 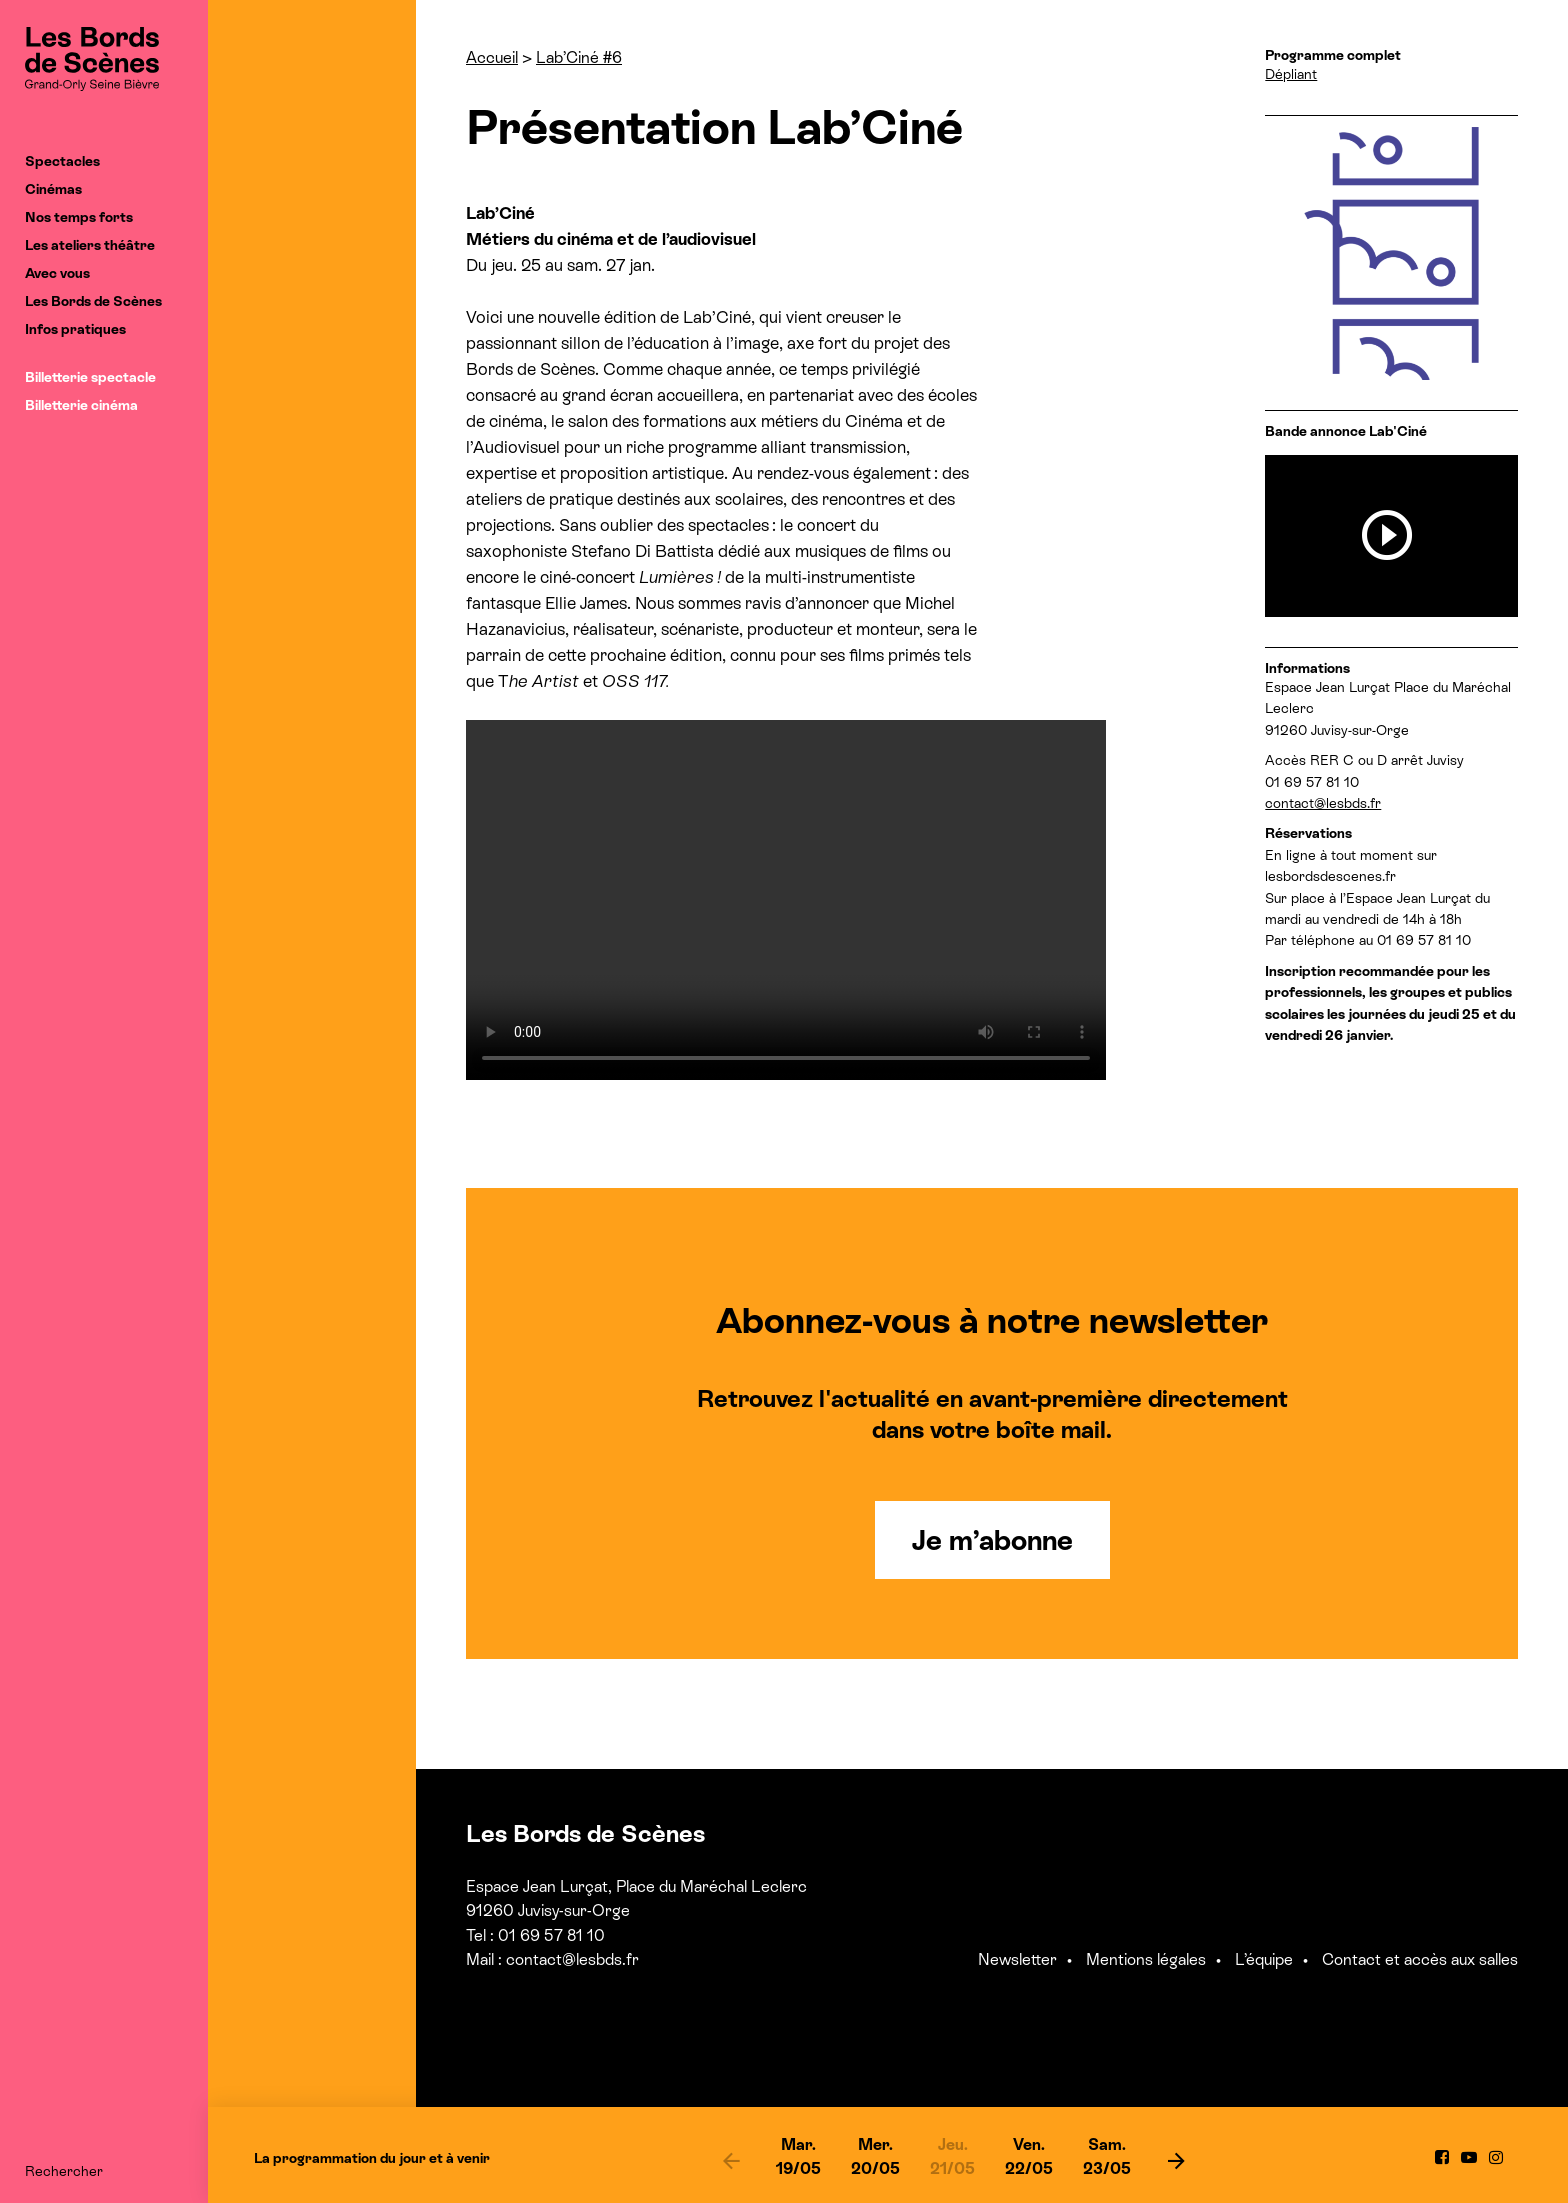 What do you see at coordinates (731, 2160) in the screenshot?
I see `[previous]` at bounding box center [731, 2160].